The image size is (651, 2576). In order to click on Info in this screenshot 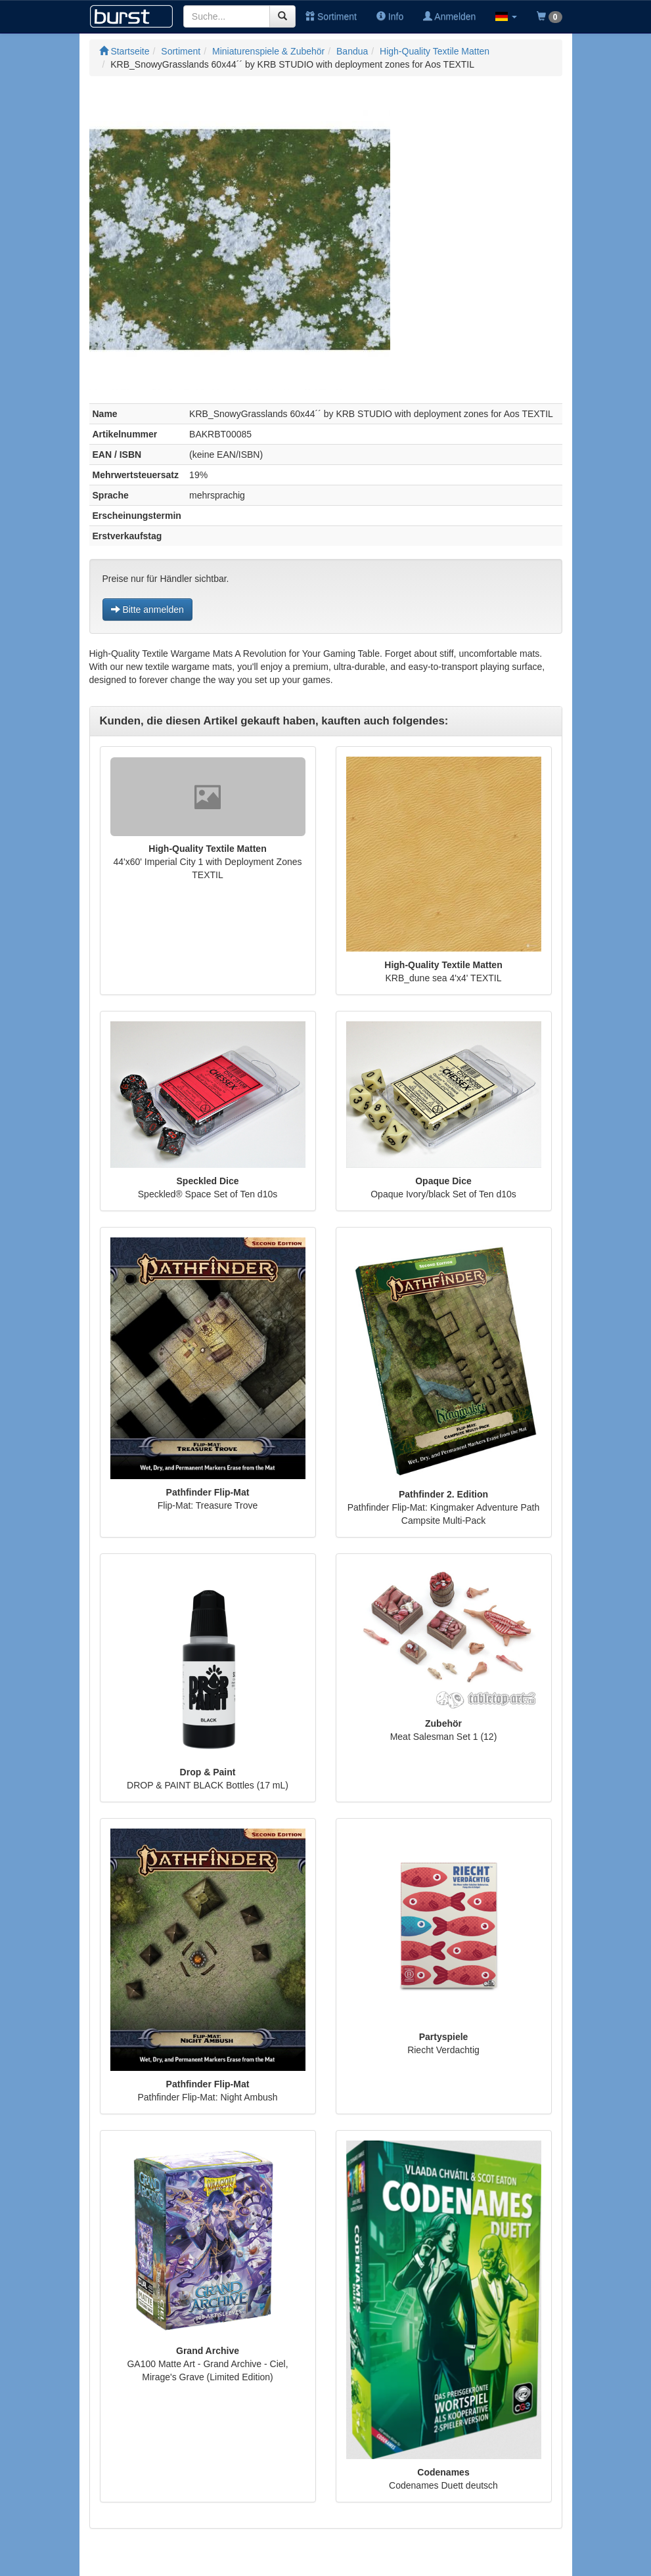, I will do `click(389, 16)`.